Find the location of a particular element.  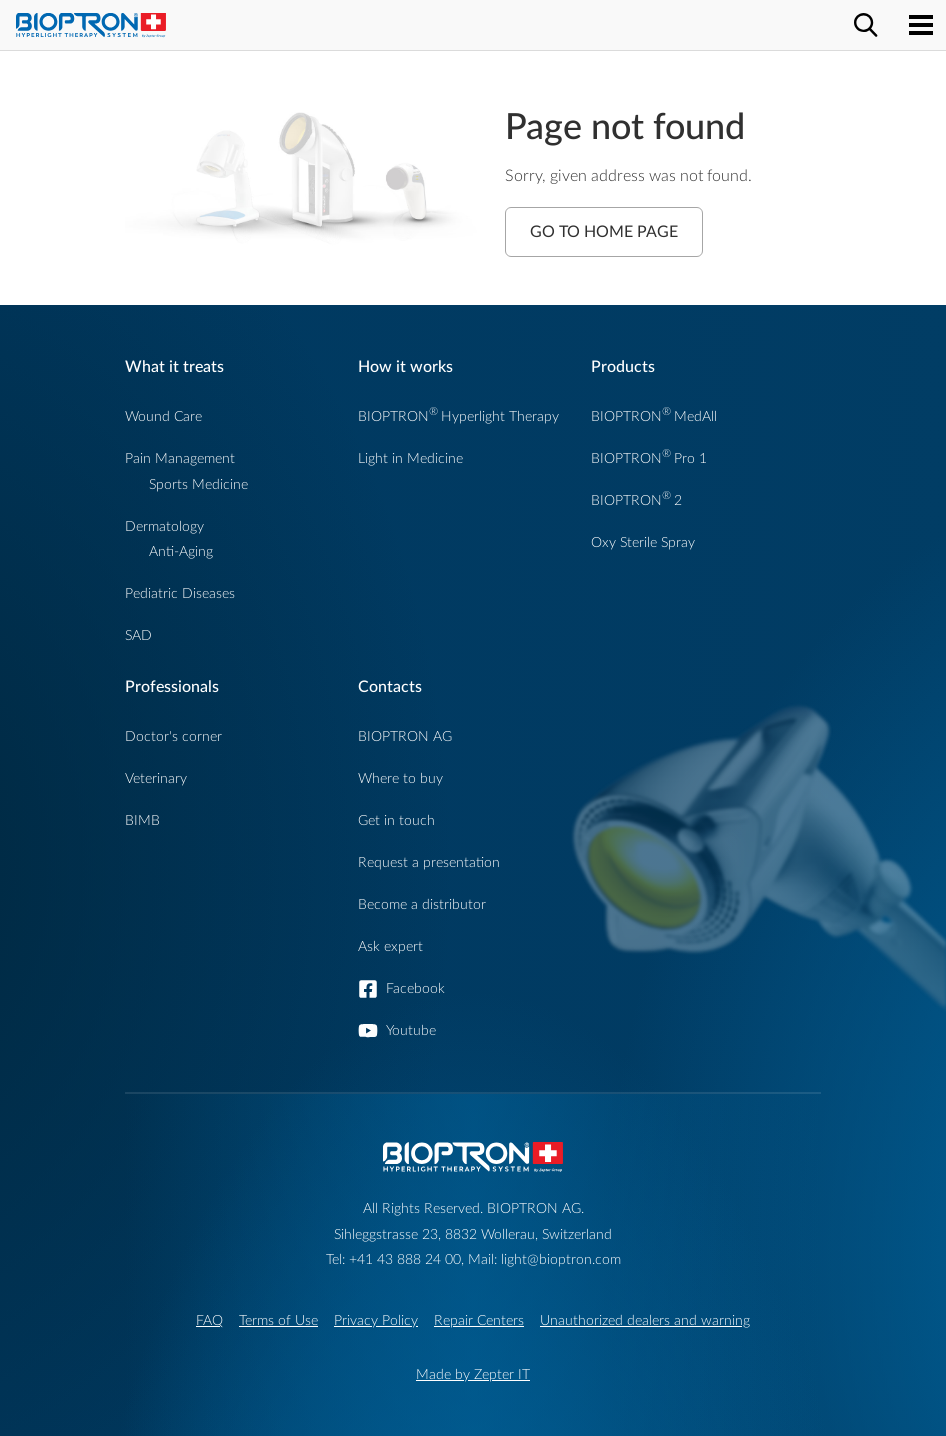

Become a distributor is located at coordinates (422, 904).